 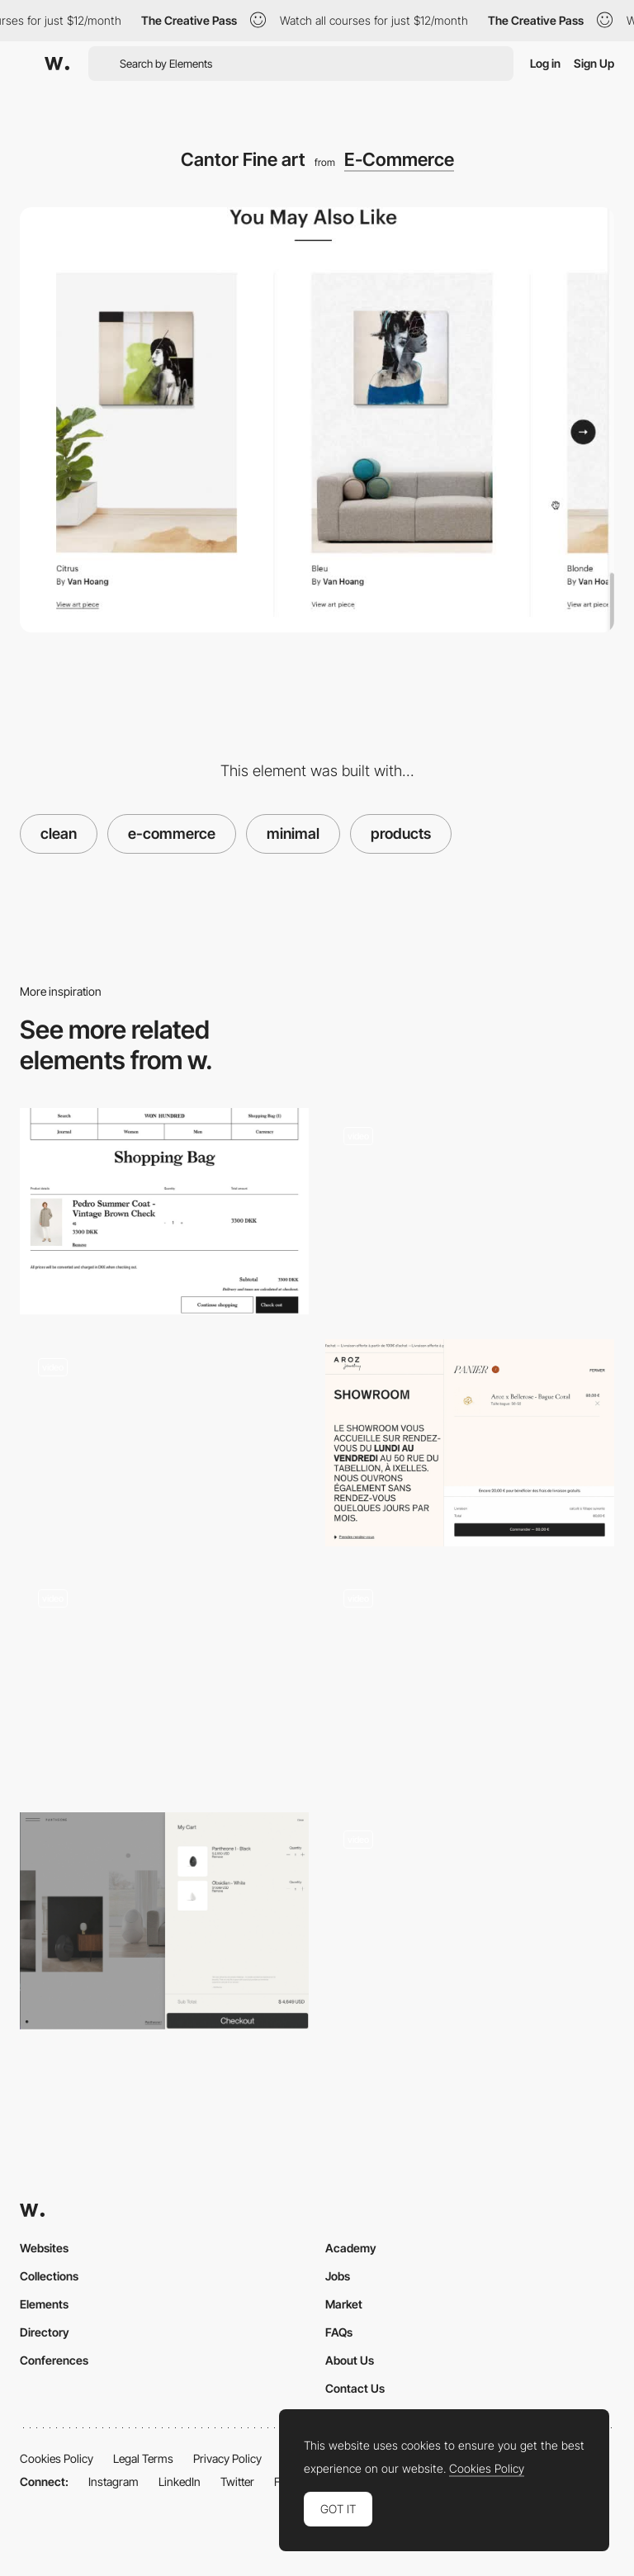 What do you see at coordinates (44, 2248) in the screenshot?
I see `Websites` at bounding box center [44, 2248].